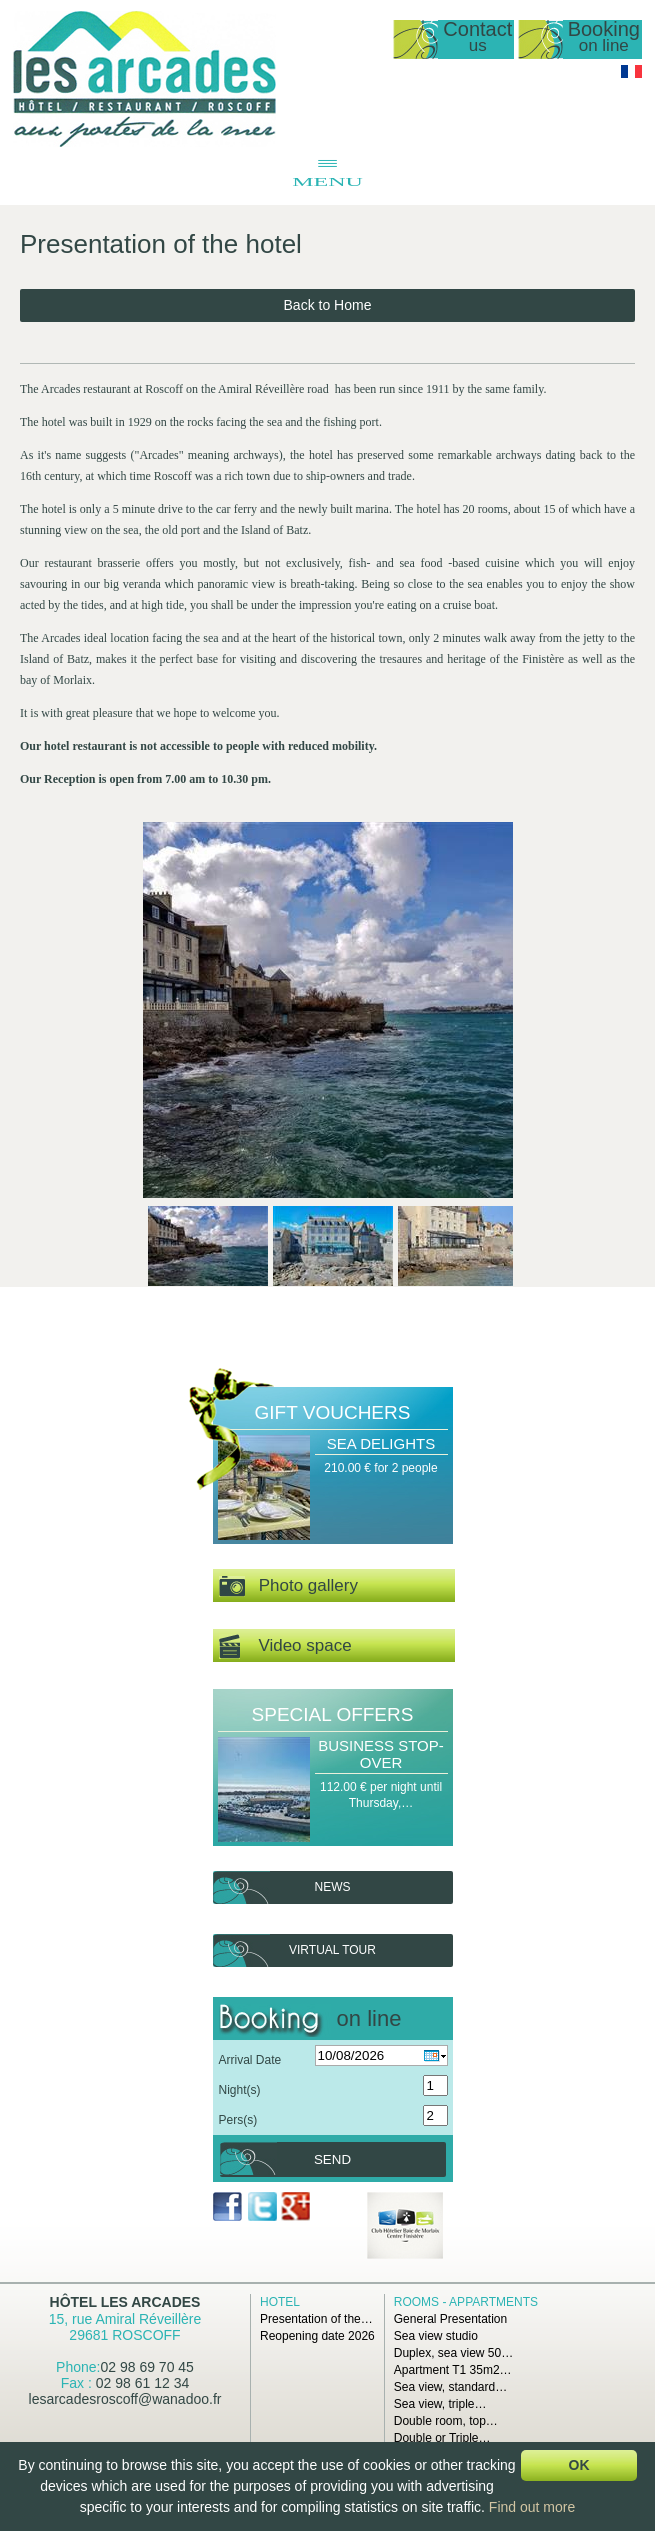 The height and width of the screenshot is (2531, 655). Describe the element at coordinates (466, 2302) in the screenshot. I see `Rooms - Appartments` at that location.